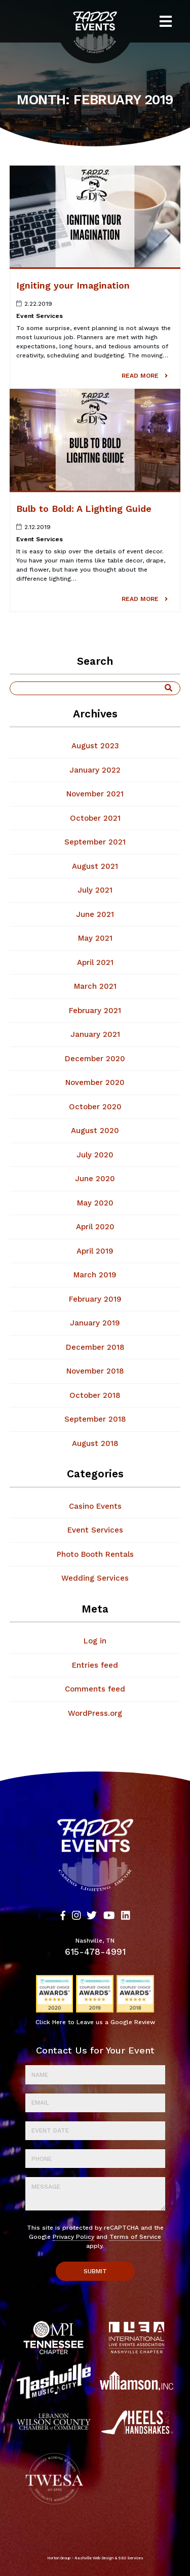 The height and width of the screenshot is (2576, 190). What do you see at coordinates (95, 2271) in the screenshot?
I see `Submit` at bounding box center [95, 2271].